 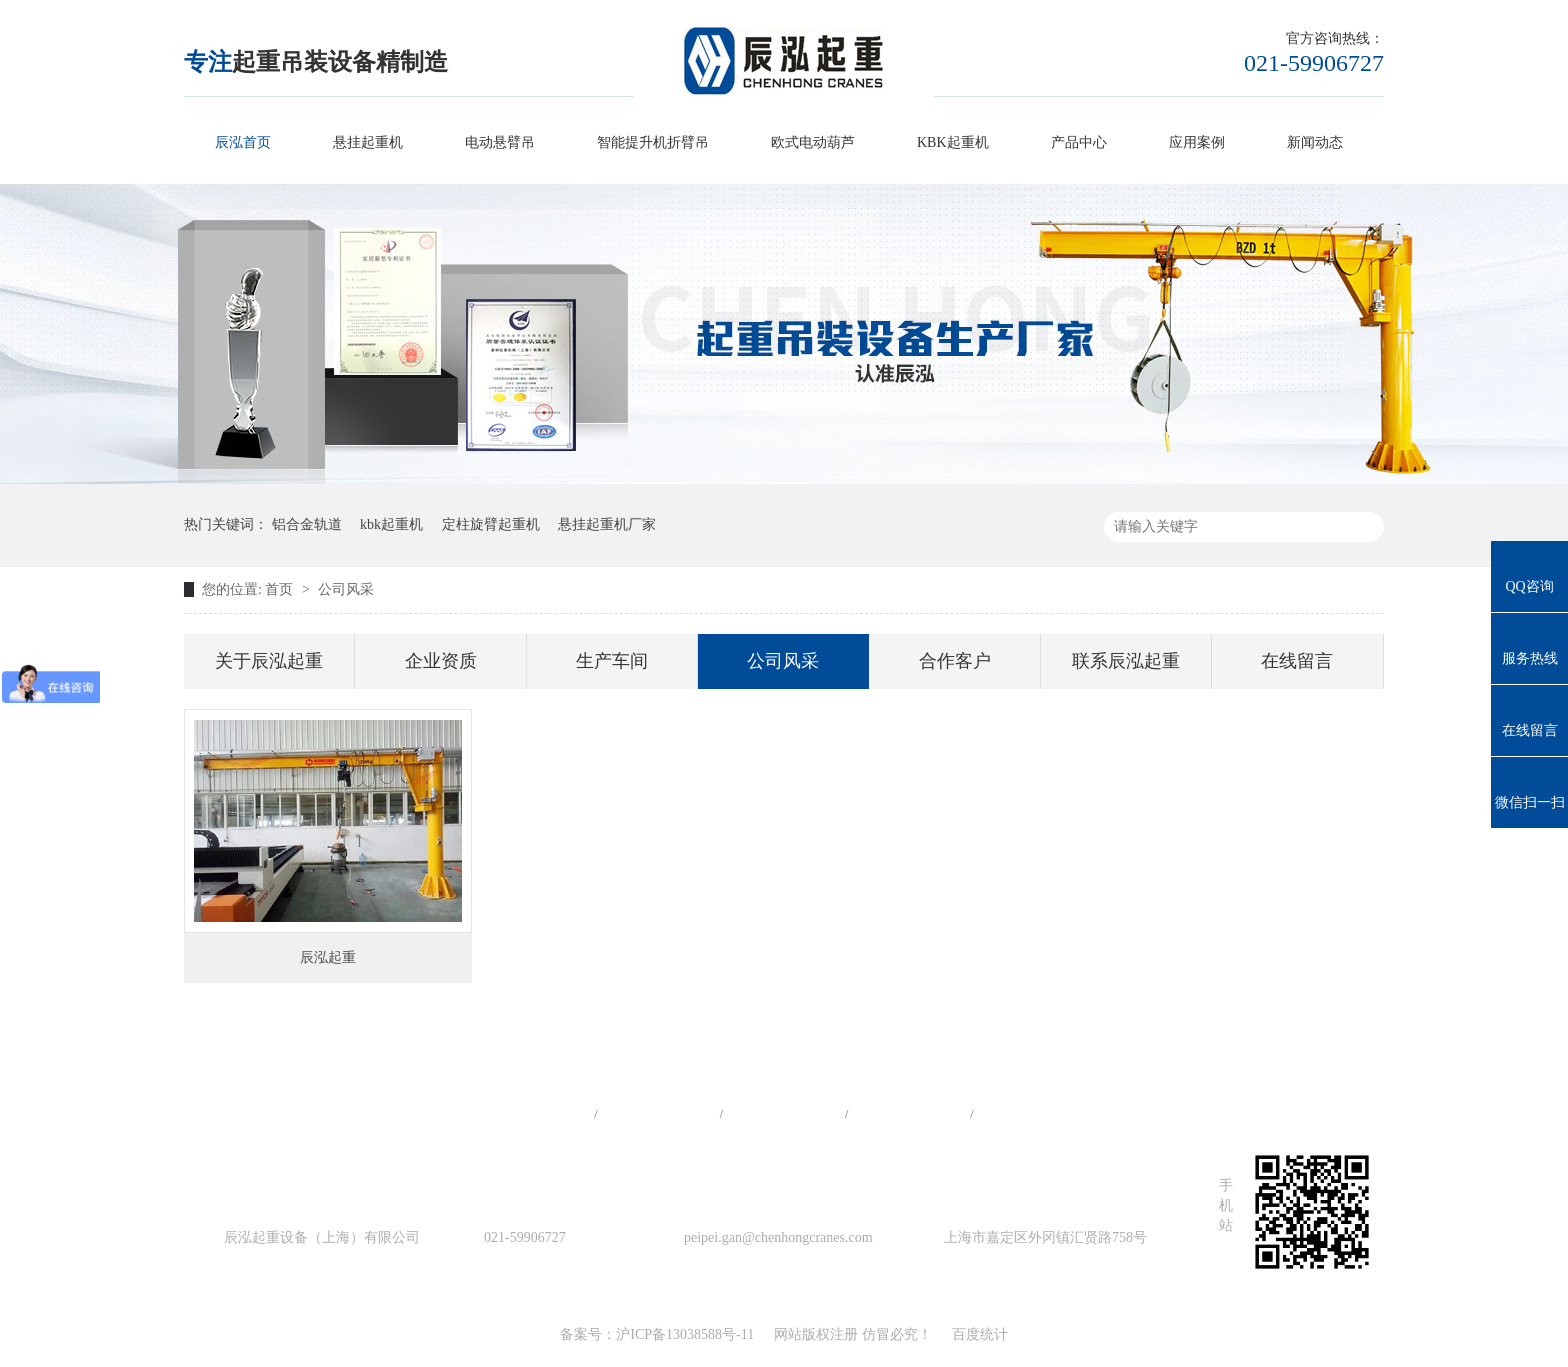 What do you see at coordinates (500, 142) in the screenshot?
I see `电动悬臂吊` at bounding box center [500, 142].